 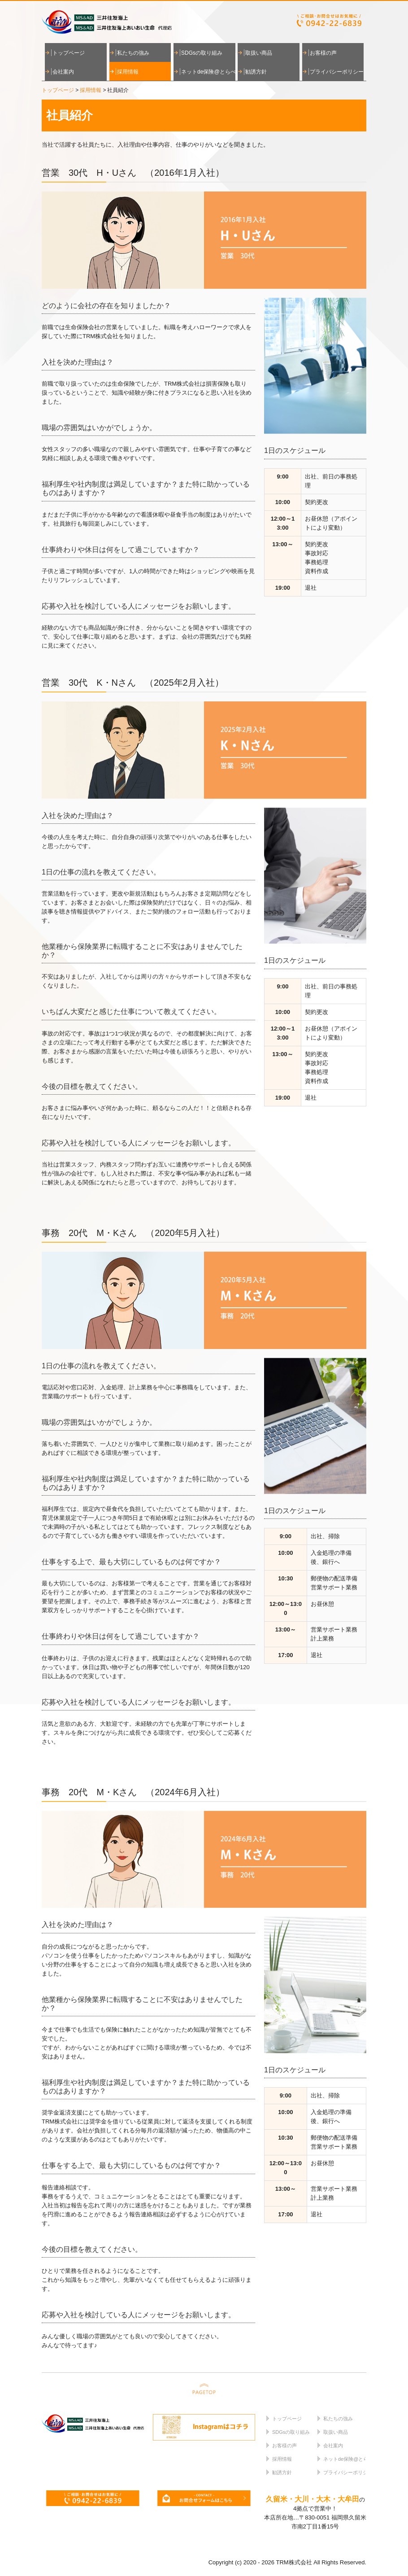 What do you see at coordinates (337, 72) in the screenshot?
I see `プライバシーポリシー` at bounding box center [337, 72].